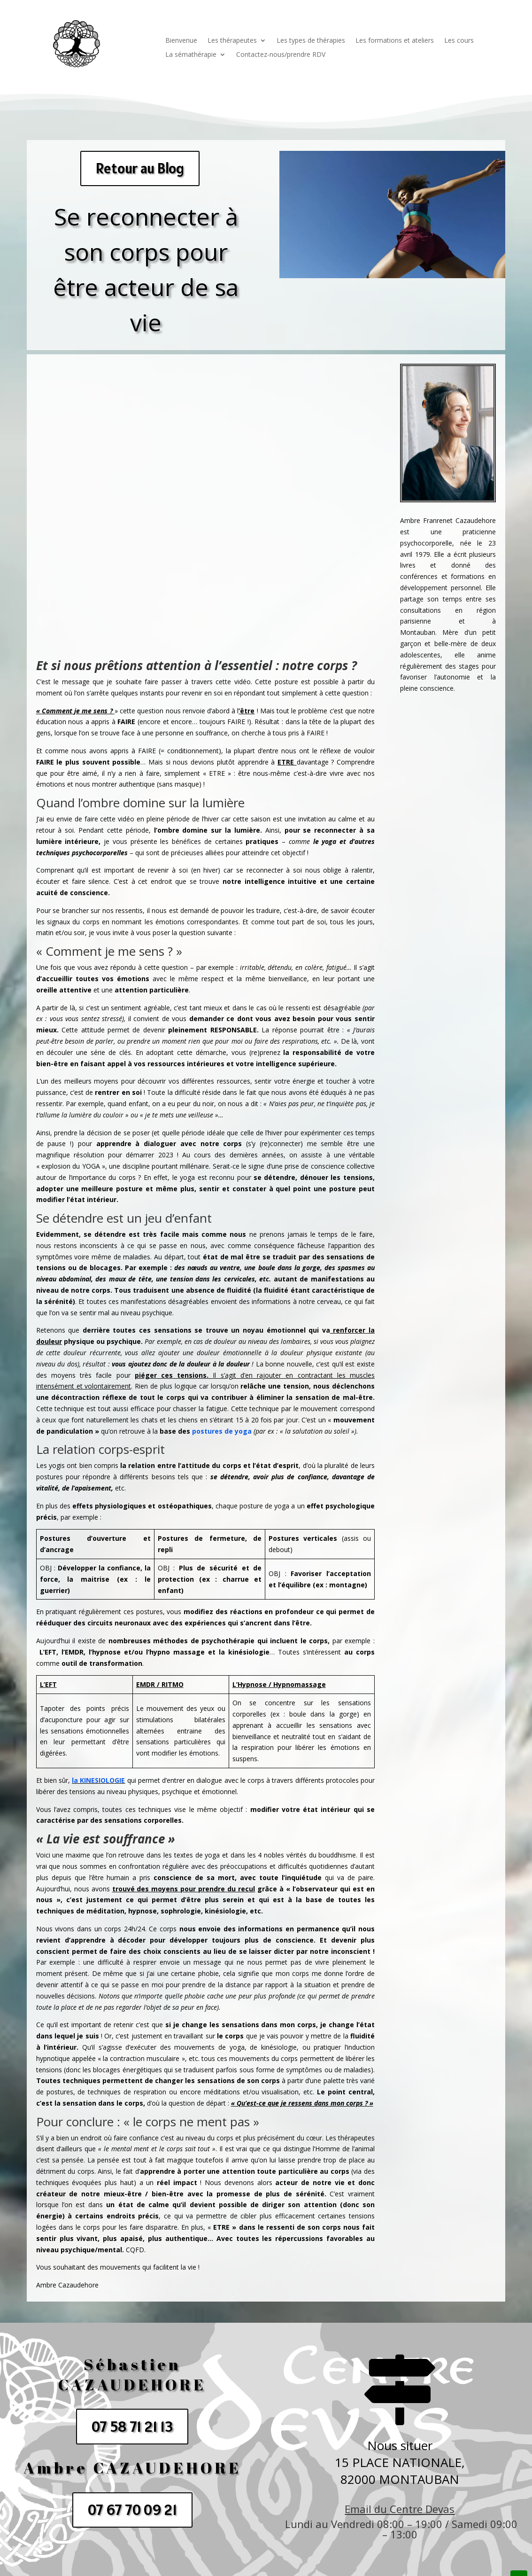  What do you see at coordinates (190, 55) in the screenshot?
I see `La sémathérapie` at bounding box center [190, 55].